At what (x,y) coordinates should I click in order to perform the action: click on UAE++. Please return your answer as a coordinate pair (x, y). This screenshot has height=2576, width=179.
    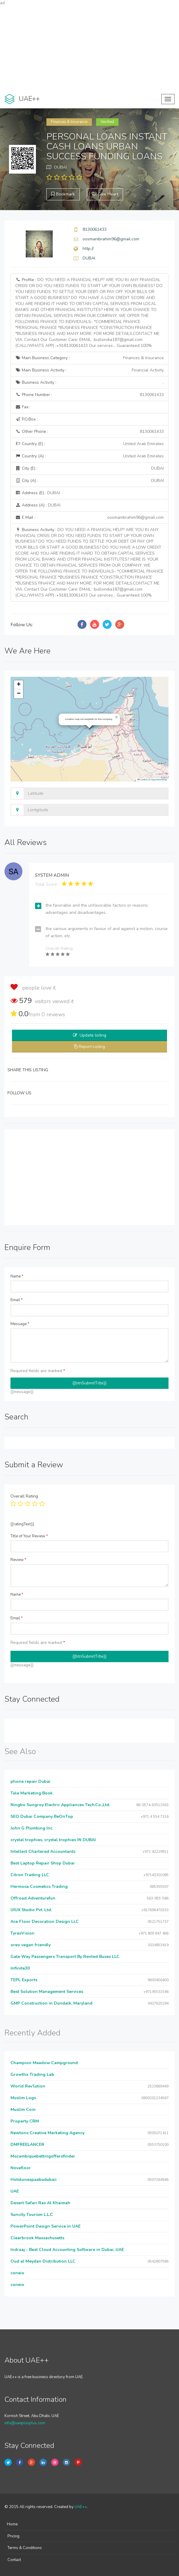
    Looking at the image, I should click on (81, 2507).